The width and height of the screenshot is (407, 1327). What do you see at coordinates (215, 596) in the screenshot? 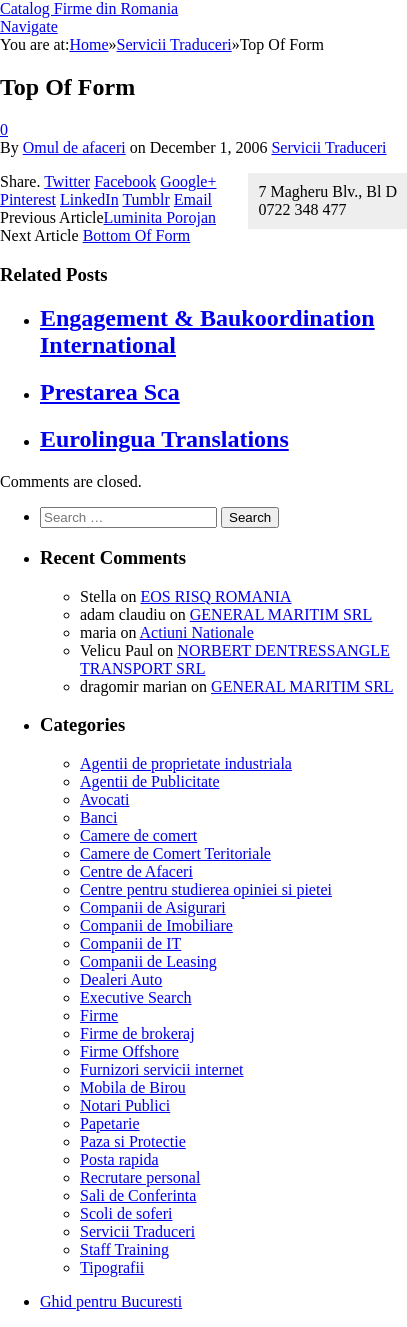
I see `EOS RISQ ROMANIA` at bounding box center [215, 596].